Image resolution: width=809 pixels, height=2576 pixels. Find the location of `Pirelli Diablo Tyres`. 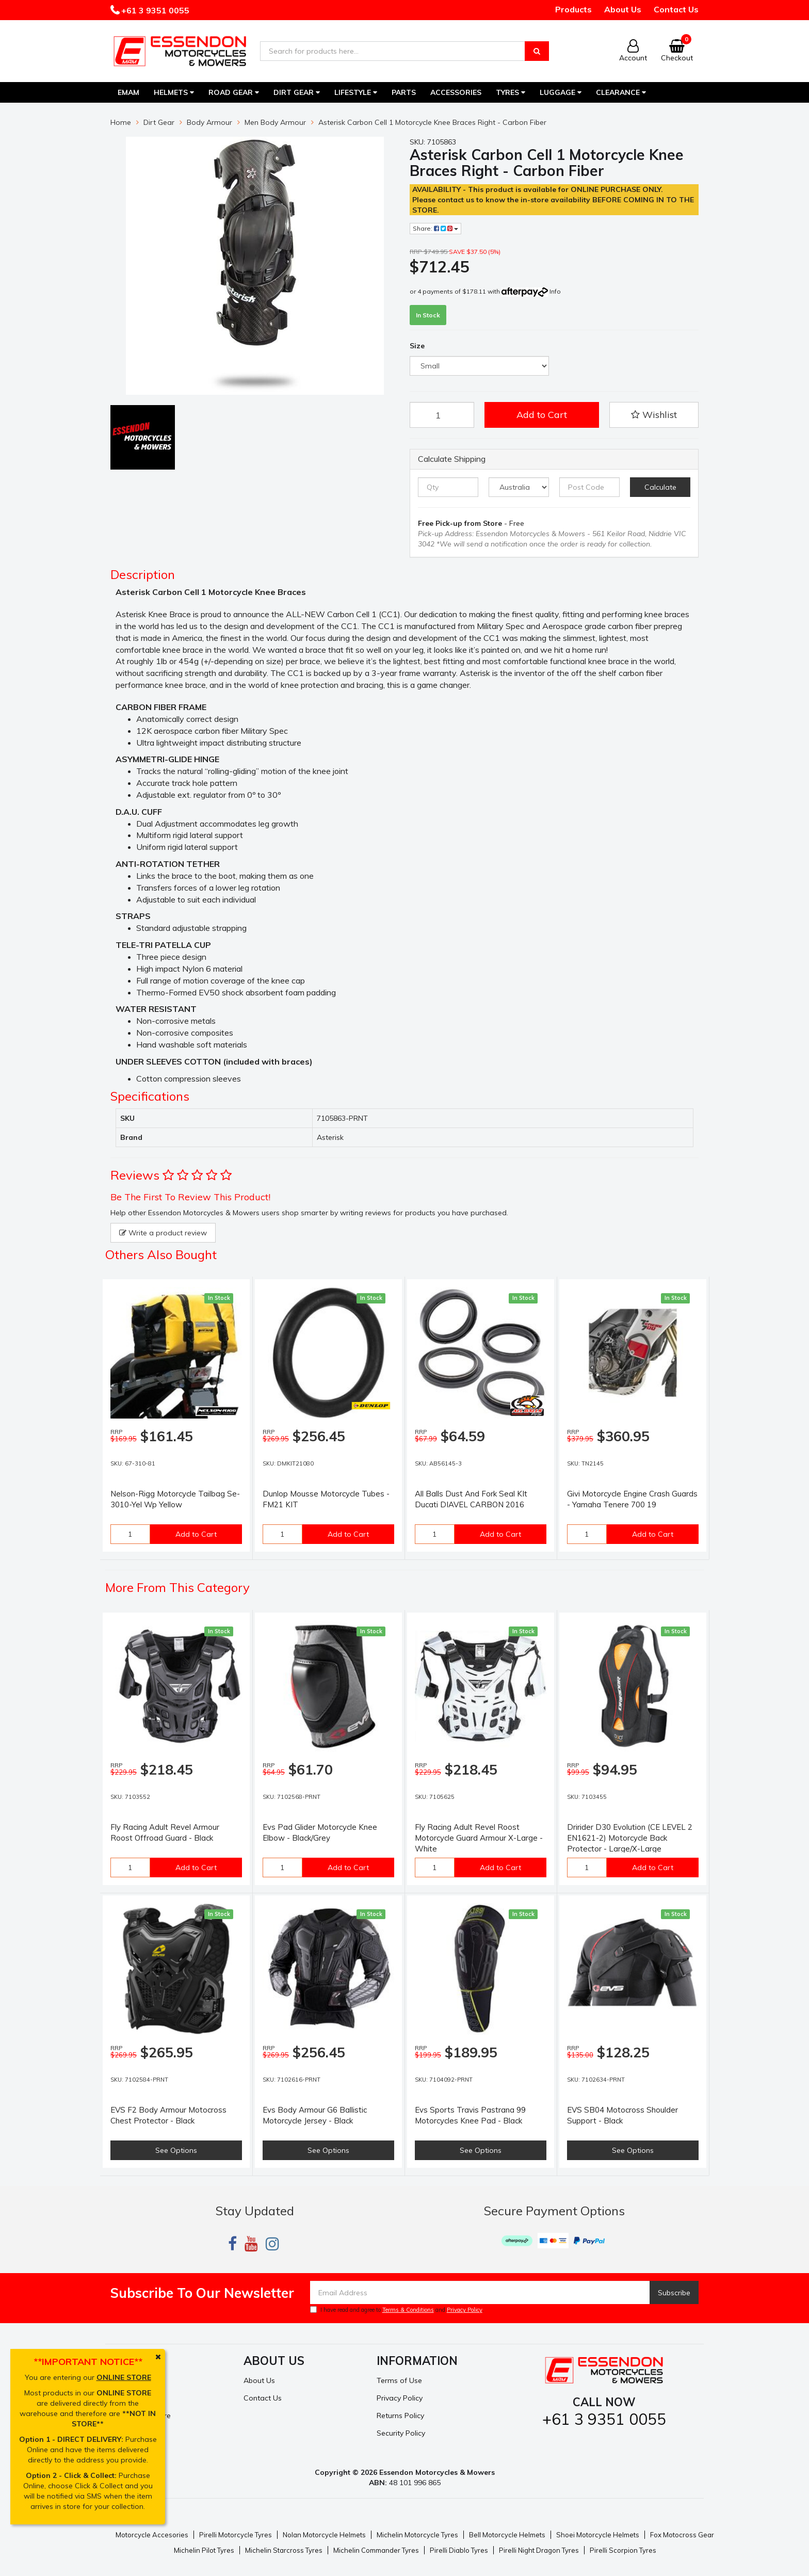

Pirelli Diablo Tyres is located at coordinates (459, 2550).